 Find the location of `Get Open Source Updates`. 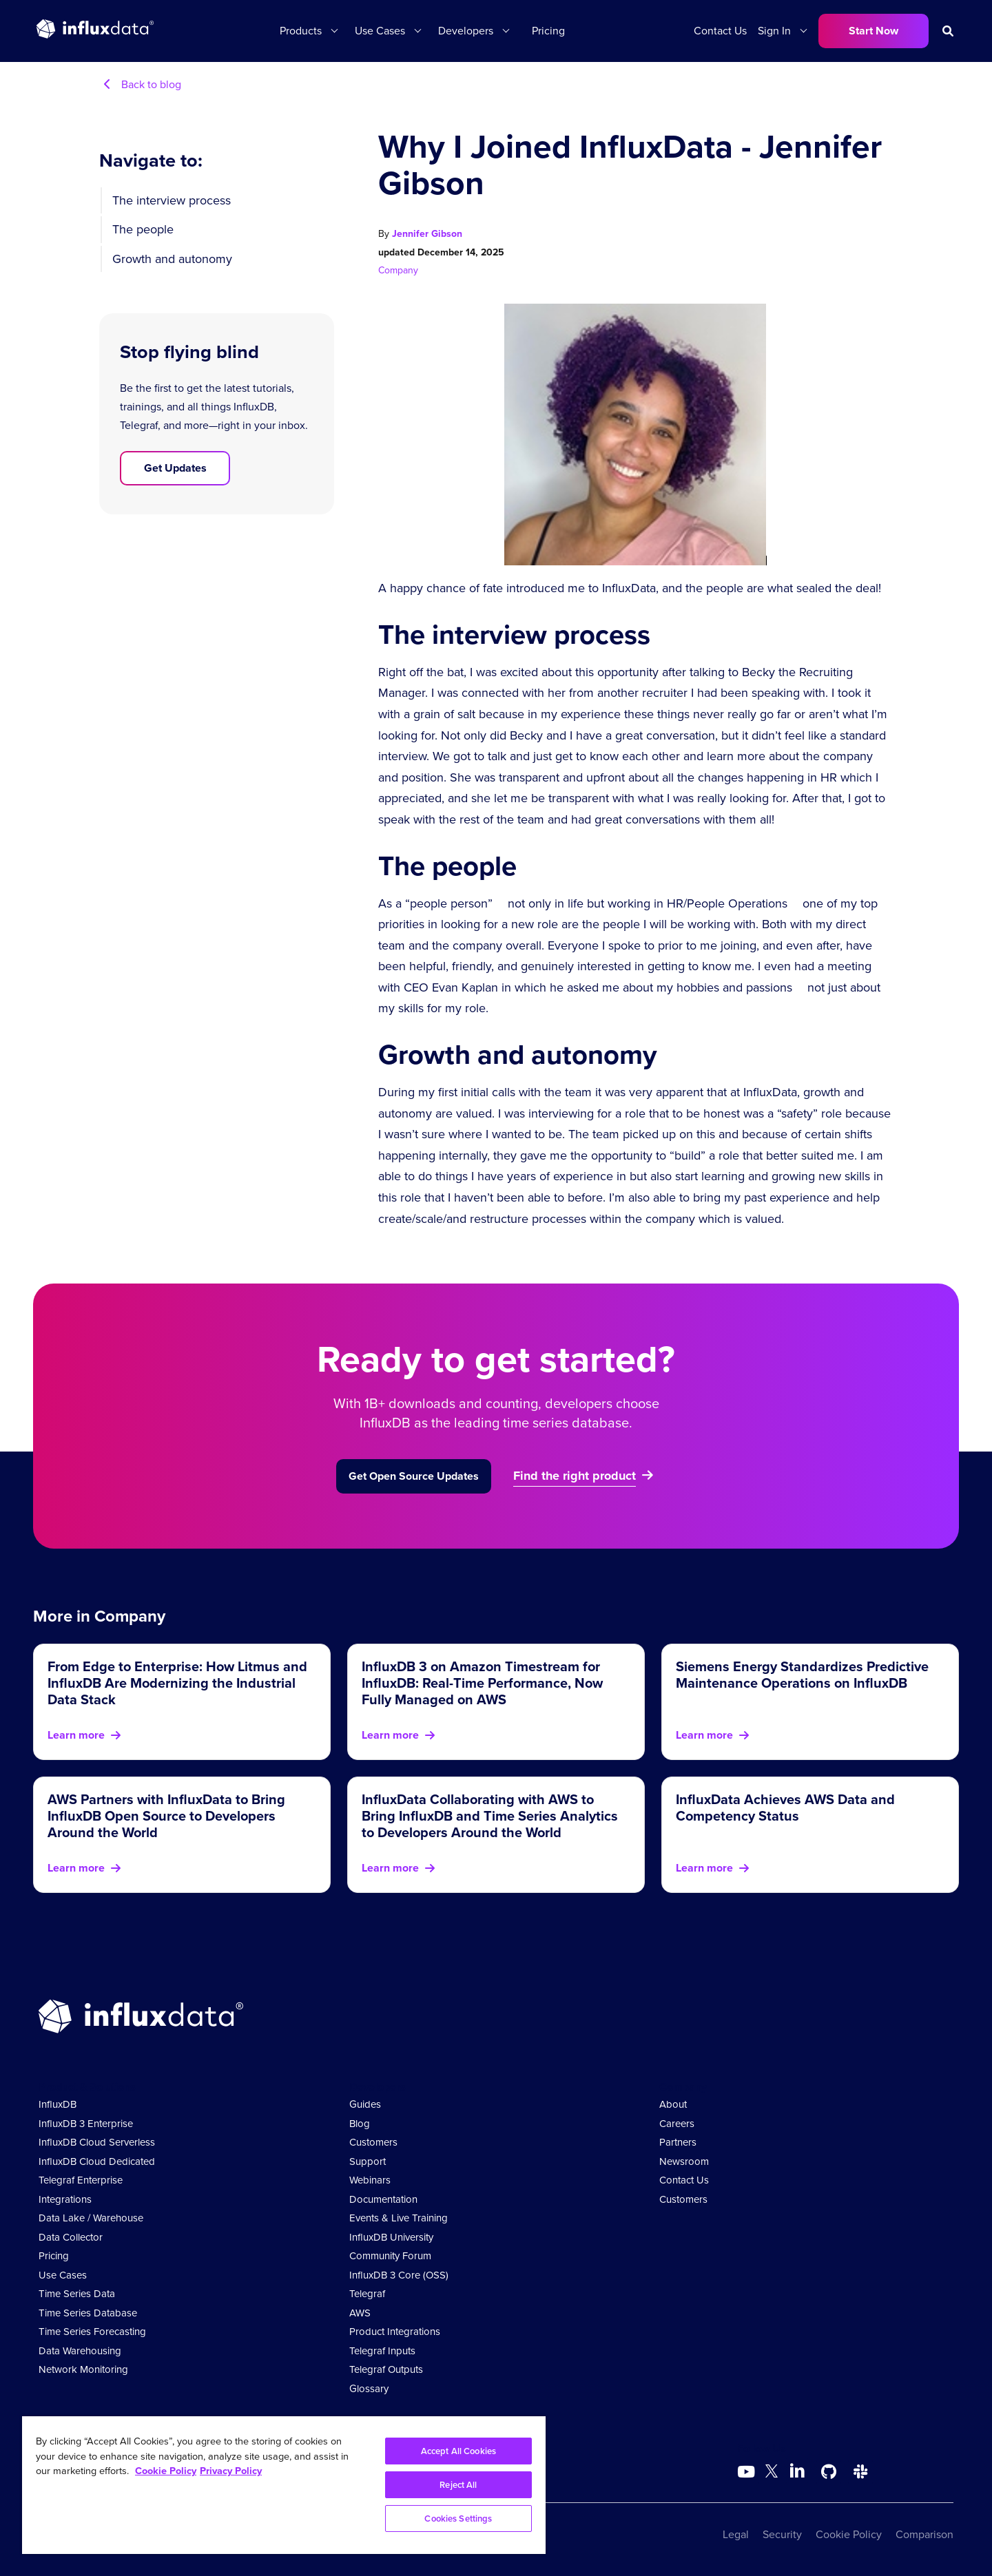

Get Open Source Updates is located at coordinates (414, 1476).